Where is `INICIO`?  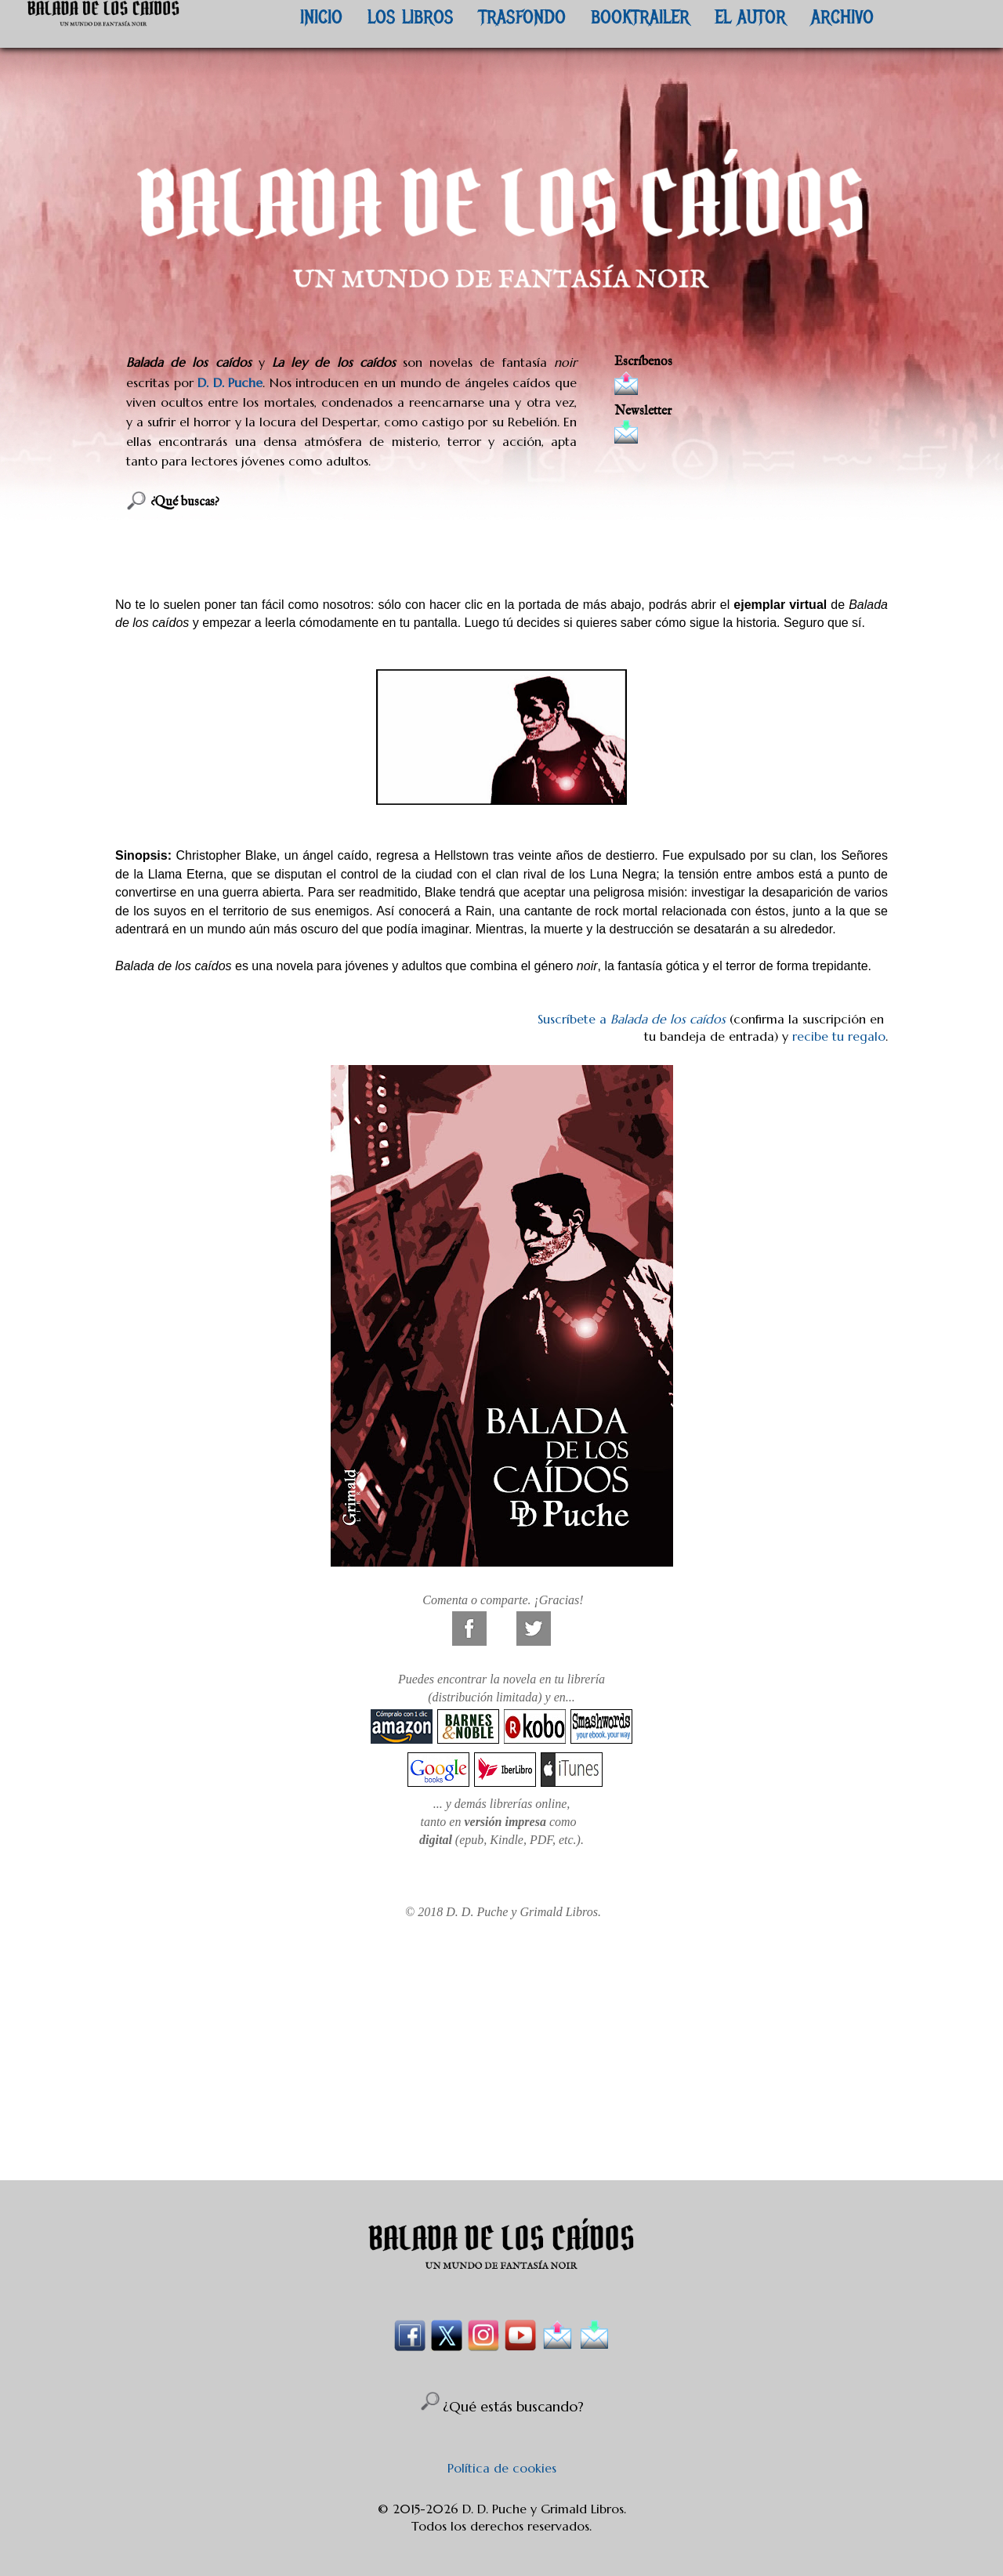 INICIO is located at coordinates (321, 16).